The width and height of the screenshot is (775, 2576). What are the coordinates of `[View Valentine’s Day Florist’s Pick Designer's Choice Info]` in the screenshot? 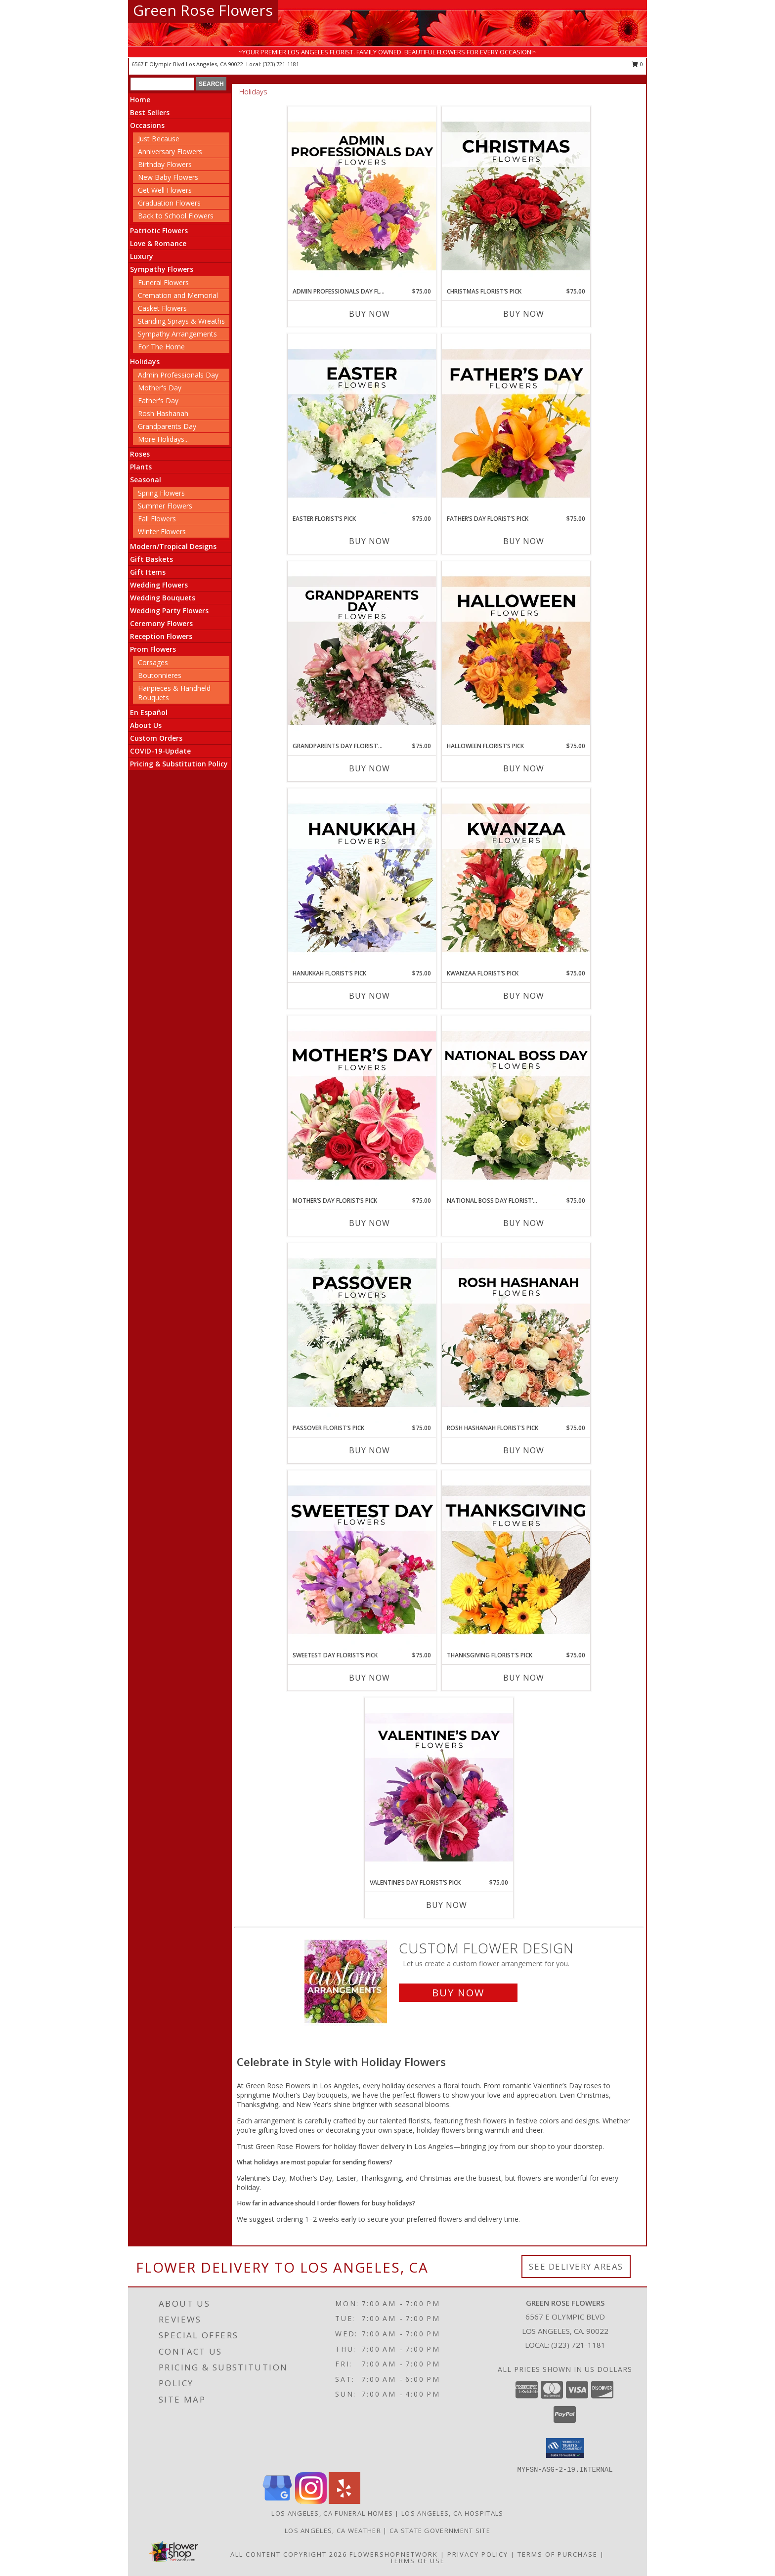 It's located at (439, 1788).